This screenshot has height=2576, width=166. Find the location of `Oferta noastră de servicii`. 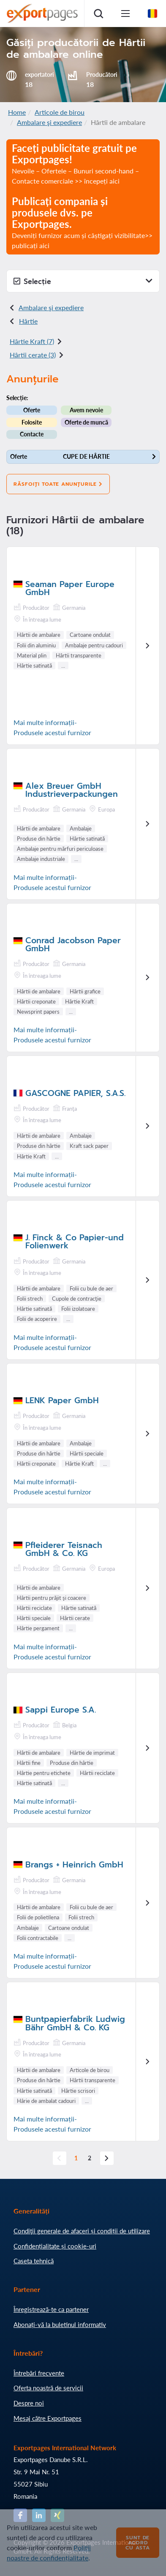

Oferta noastră de servicii is located at coordinates (48, 2388).